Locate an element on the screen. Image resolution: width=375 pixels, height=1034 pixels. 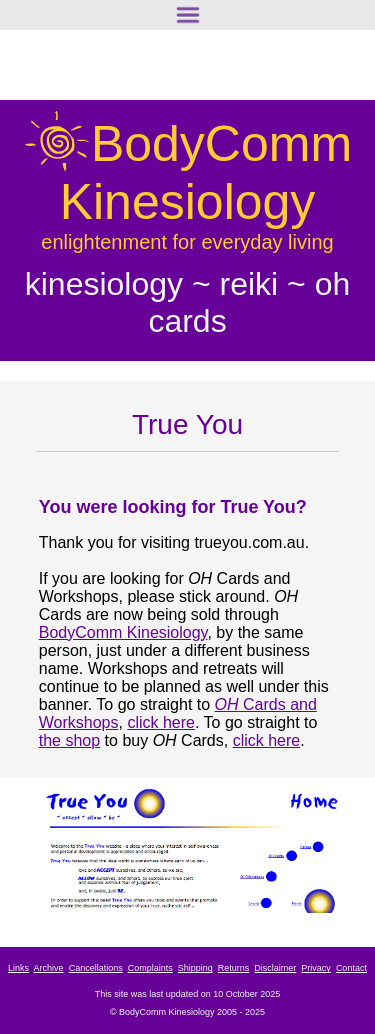
BodyComm Kinesiology is located at coordinates (123, 632).